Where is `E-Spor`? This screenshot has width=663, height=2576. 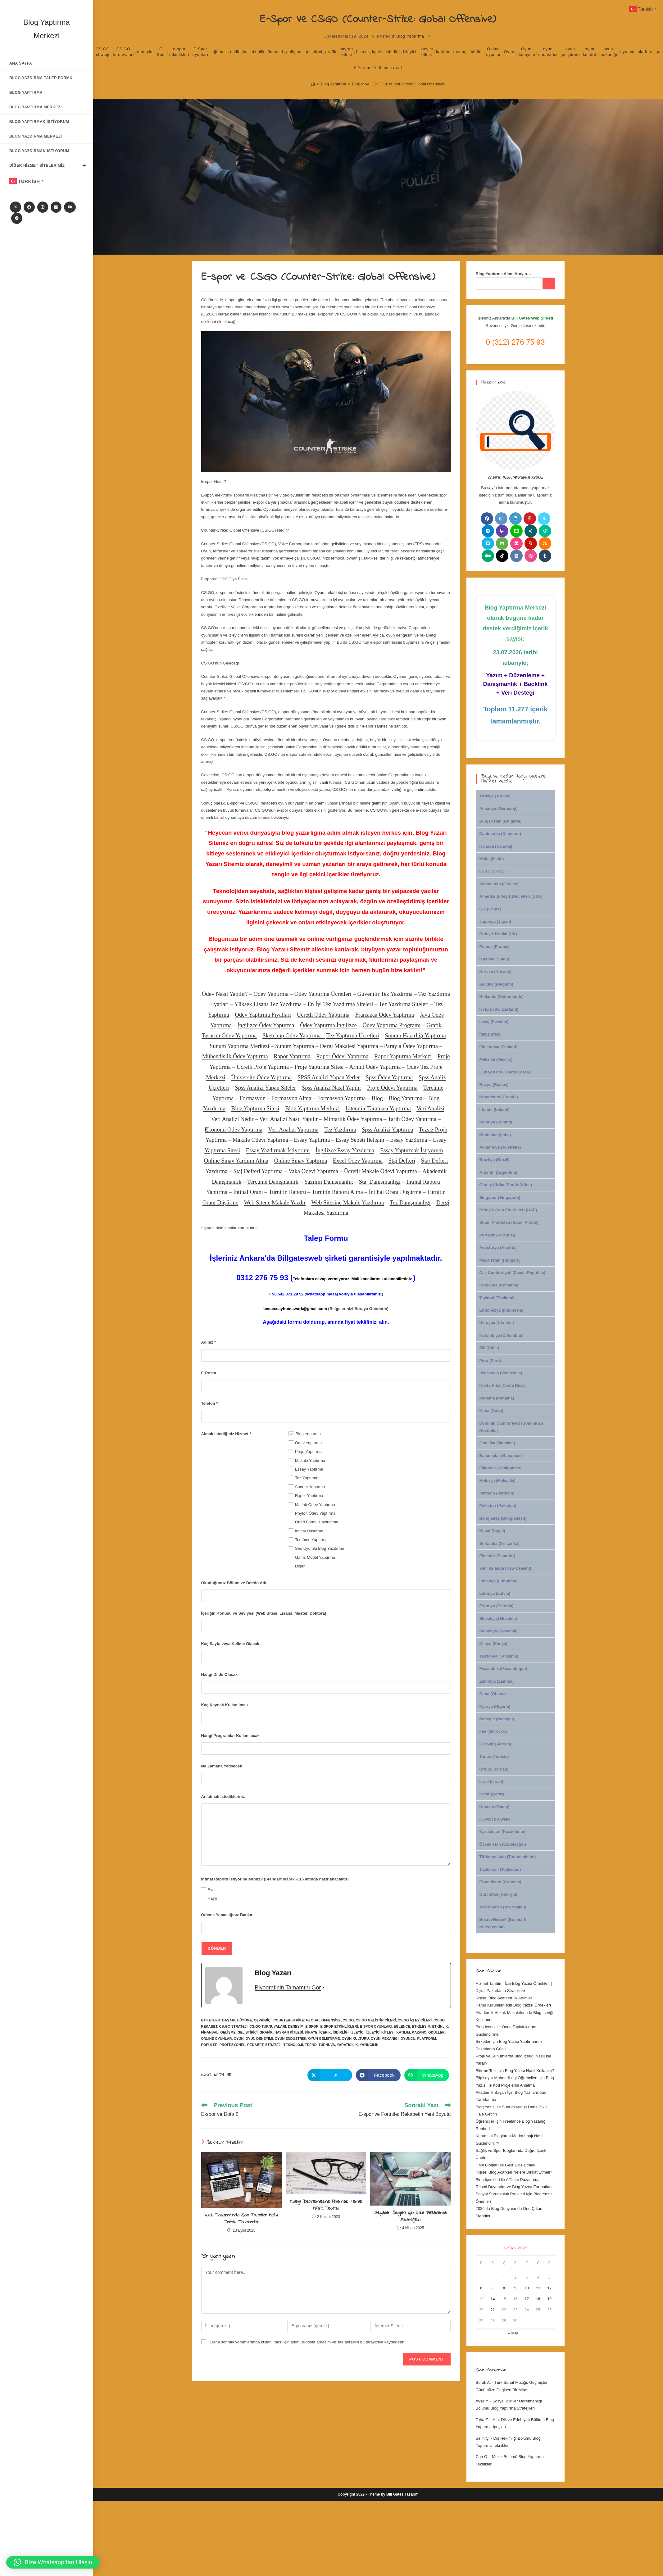 E-Spor is located at coordinates (161, 52).